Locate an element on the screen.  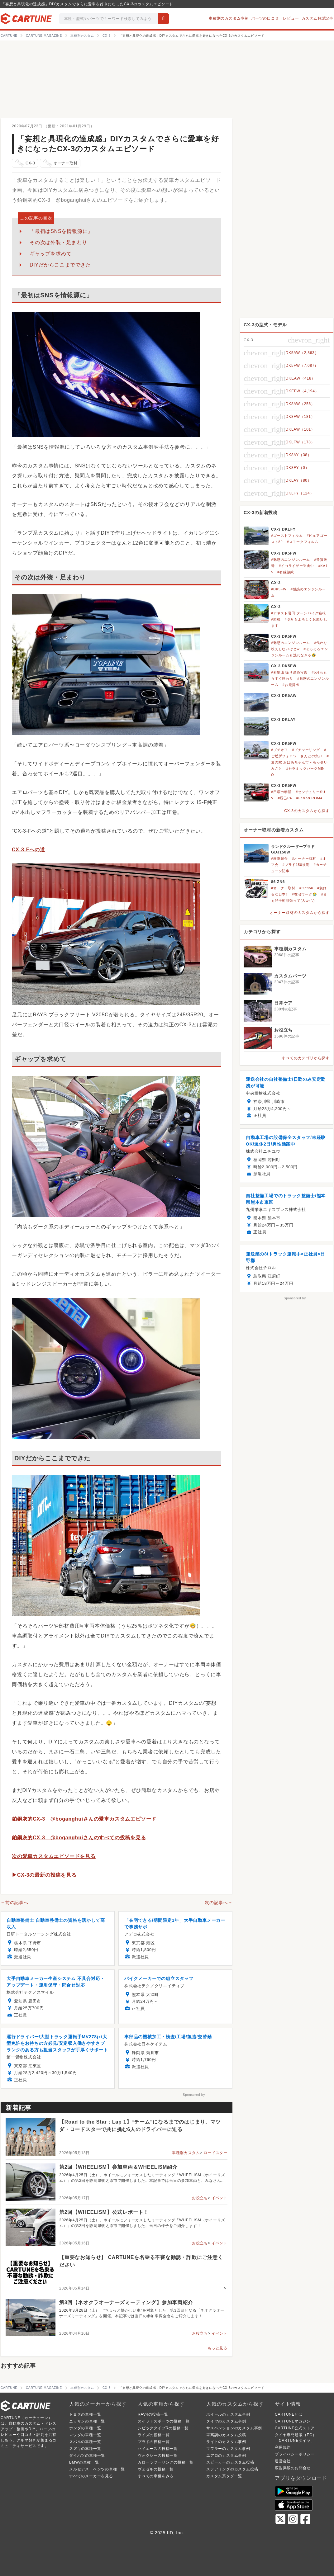
CX-3 DK5FW is located at coordinates (283, 553).